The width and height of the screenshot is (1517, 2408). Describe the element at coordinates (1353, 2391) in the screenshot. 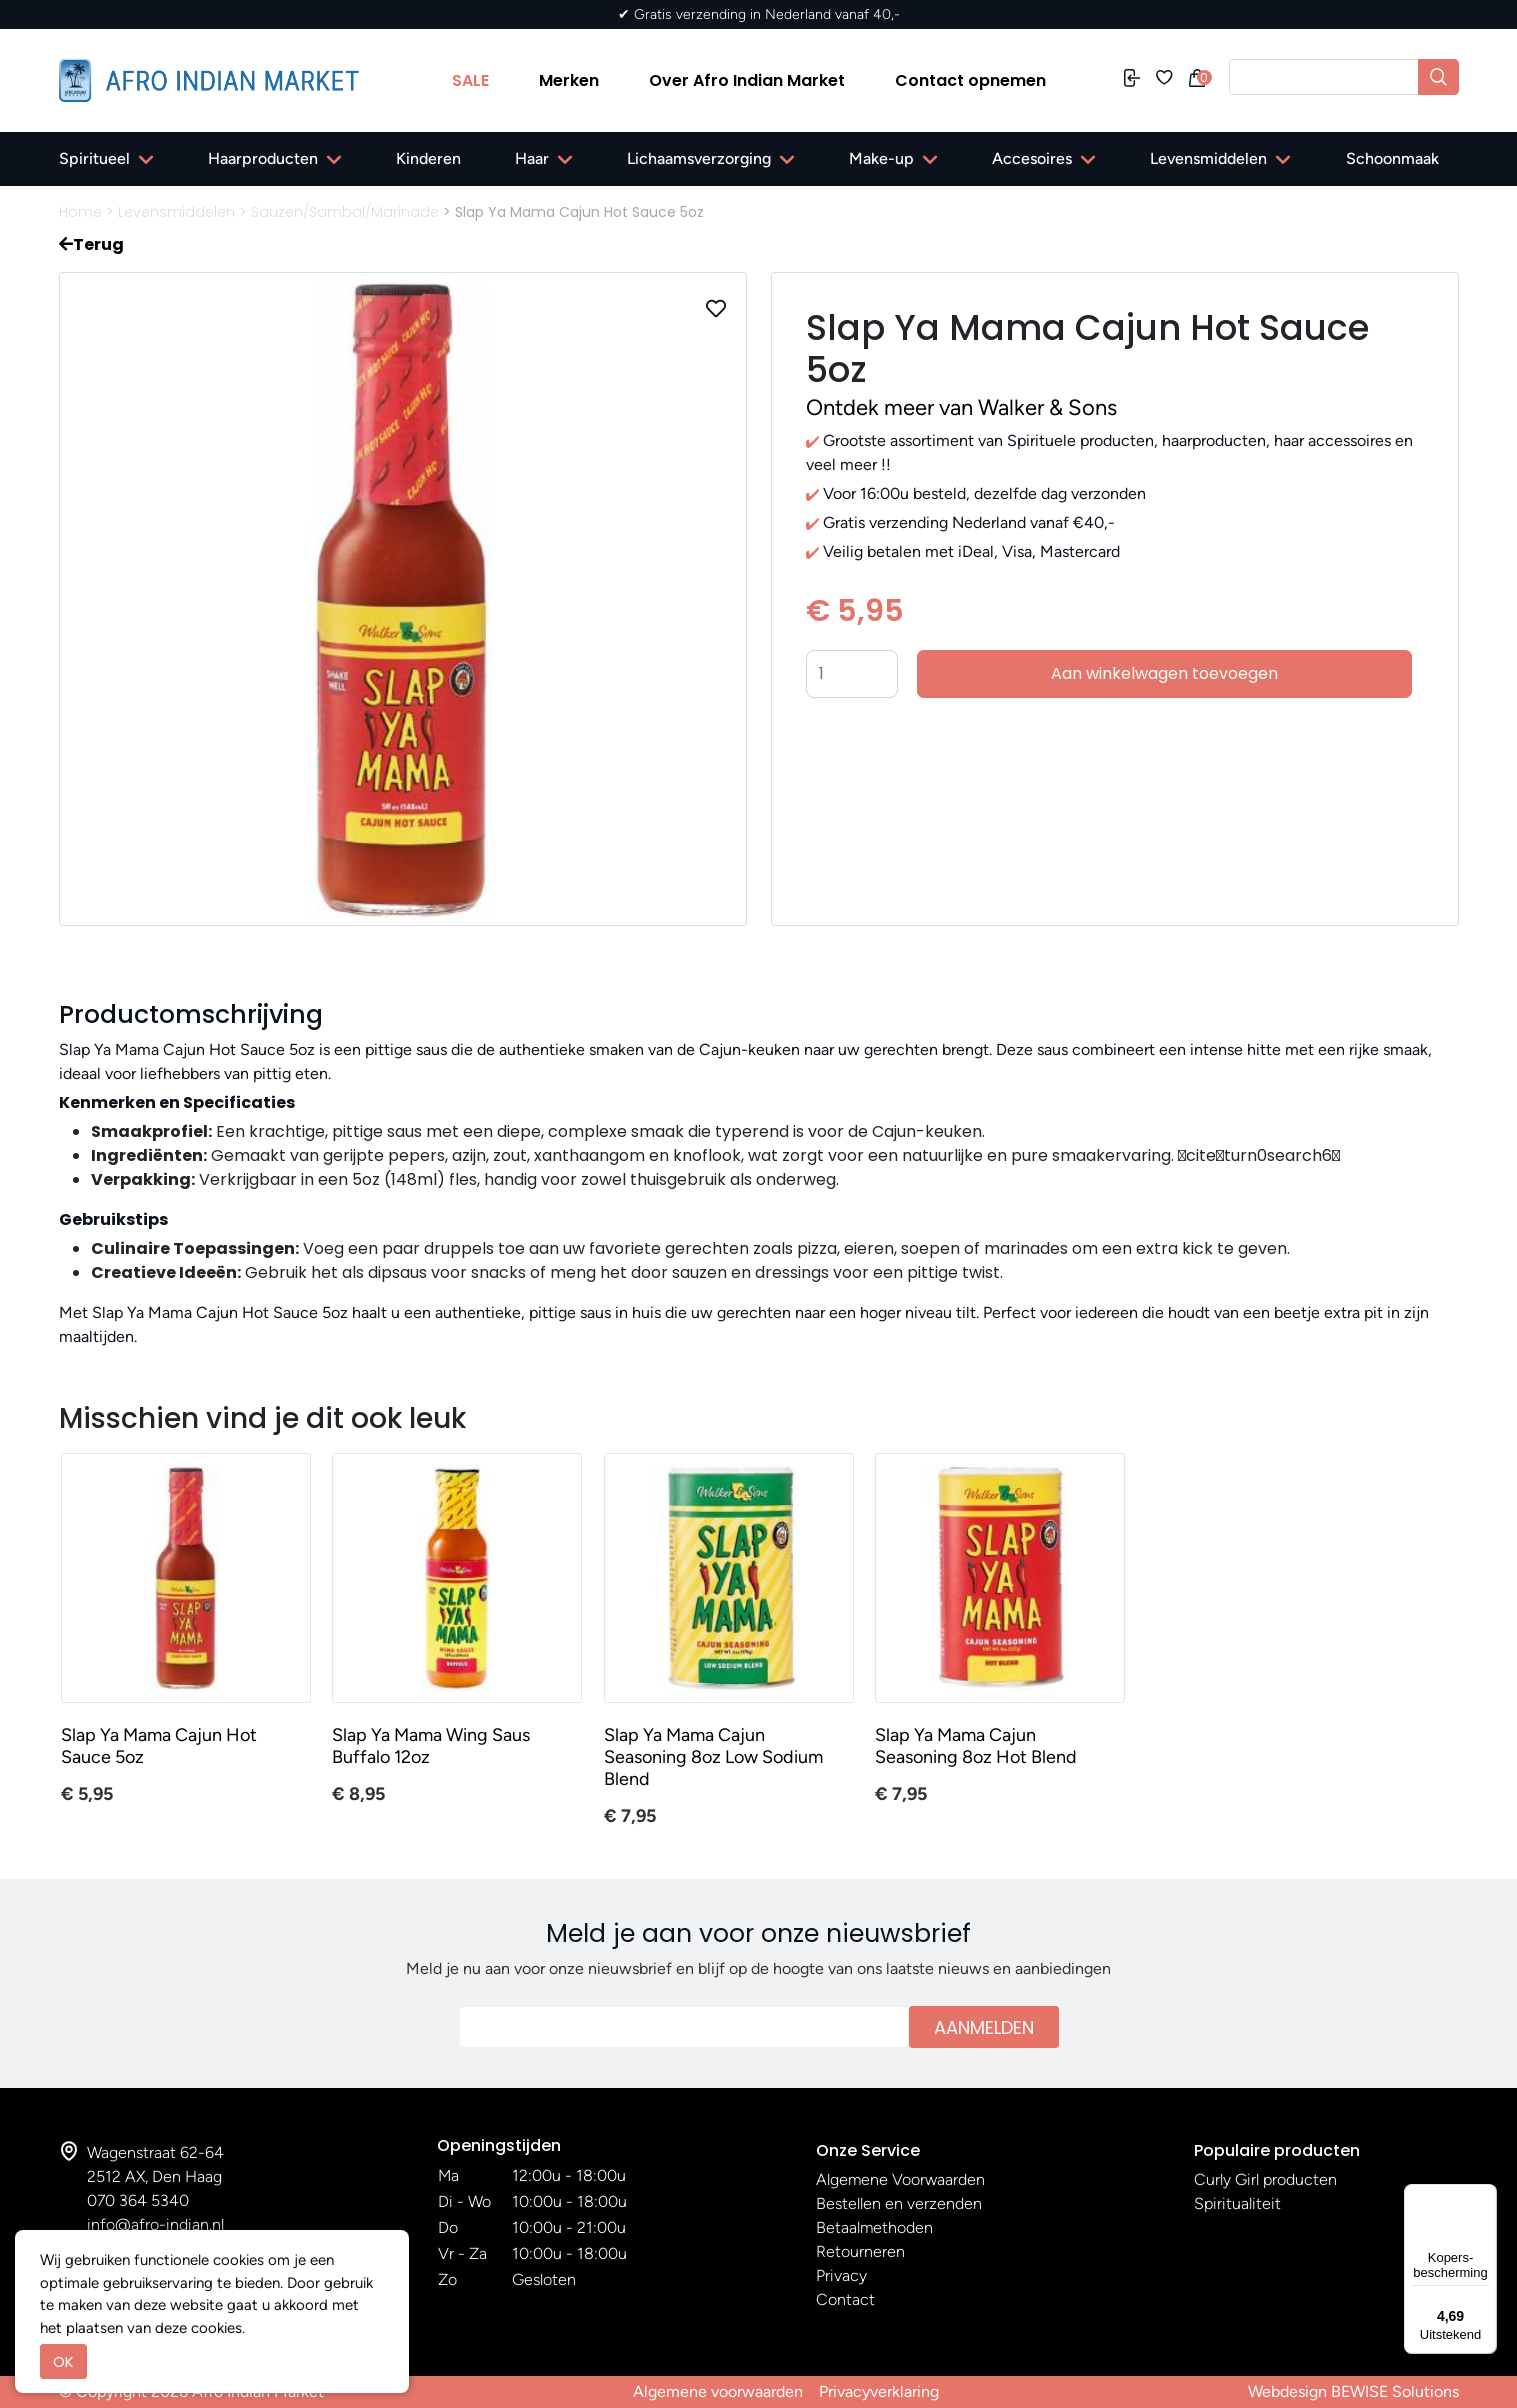

I see `Webdesign BEWISE Solutions` at that location.